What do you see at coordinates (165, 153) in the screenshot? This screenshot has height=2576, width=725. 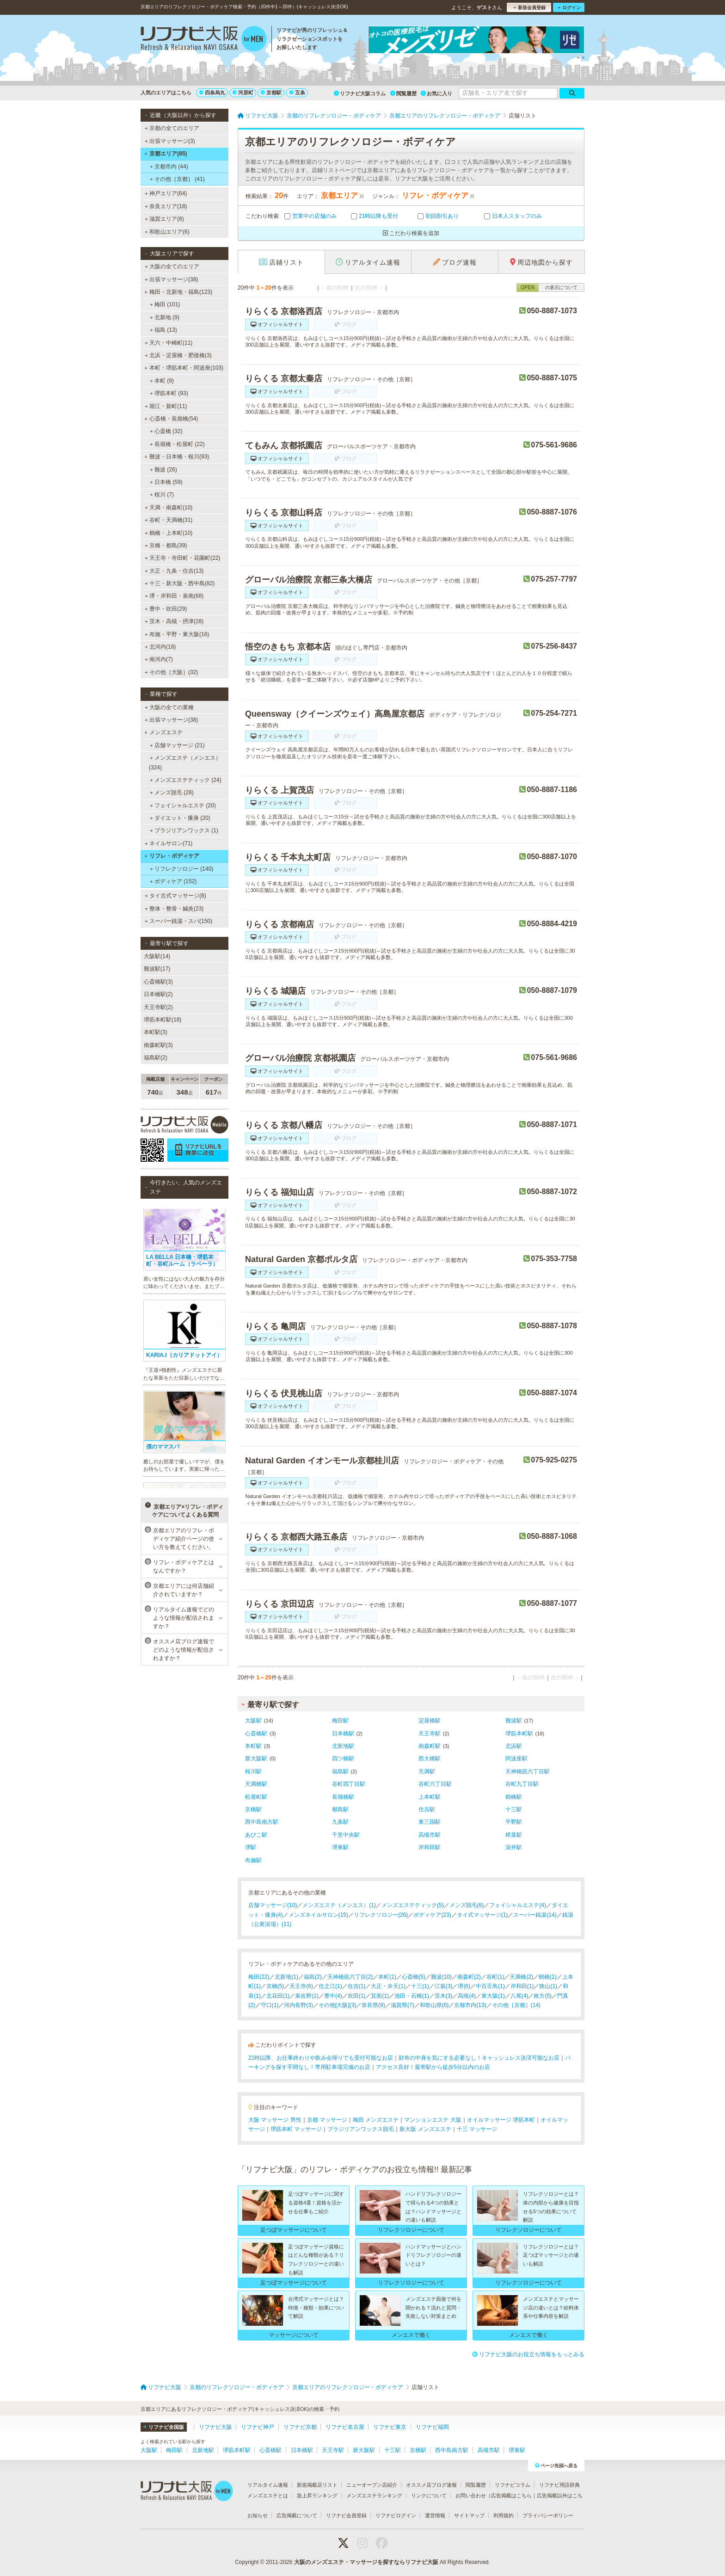 I see `京都エリア(85)` at bounding box center [165, 153].